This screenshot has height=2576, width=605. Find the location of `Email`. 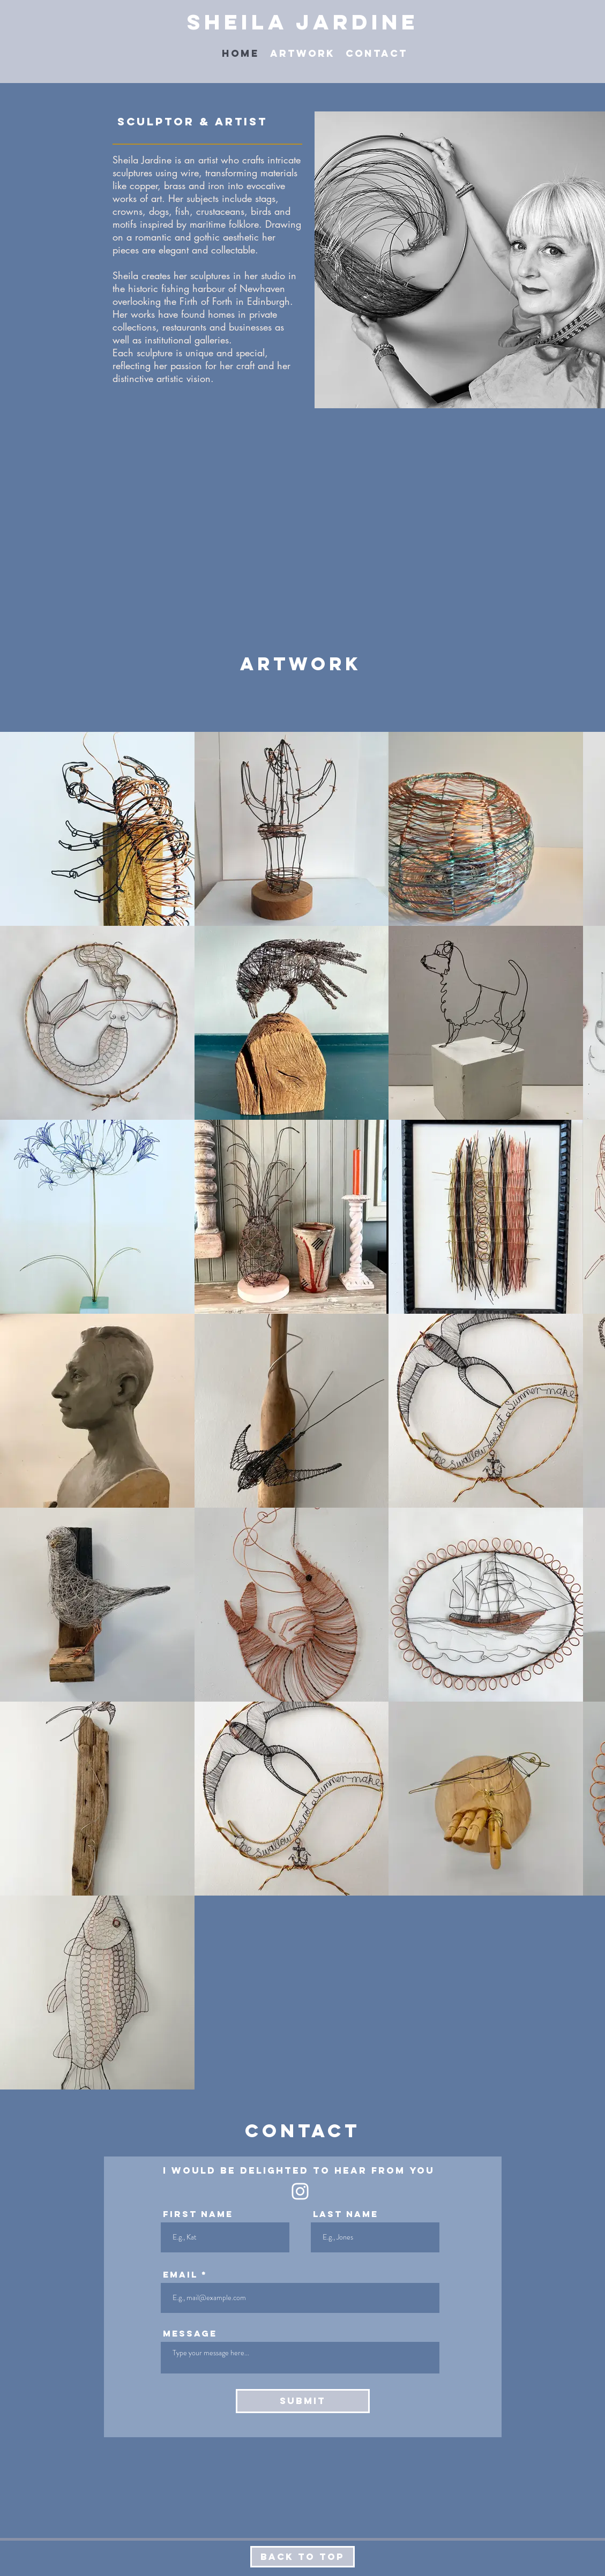

Email is located at coordinates (180, 2274).